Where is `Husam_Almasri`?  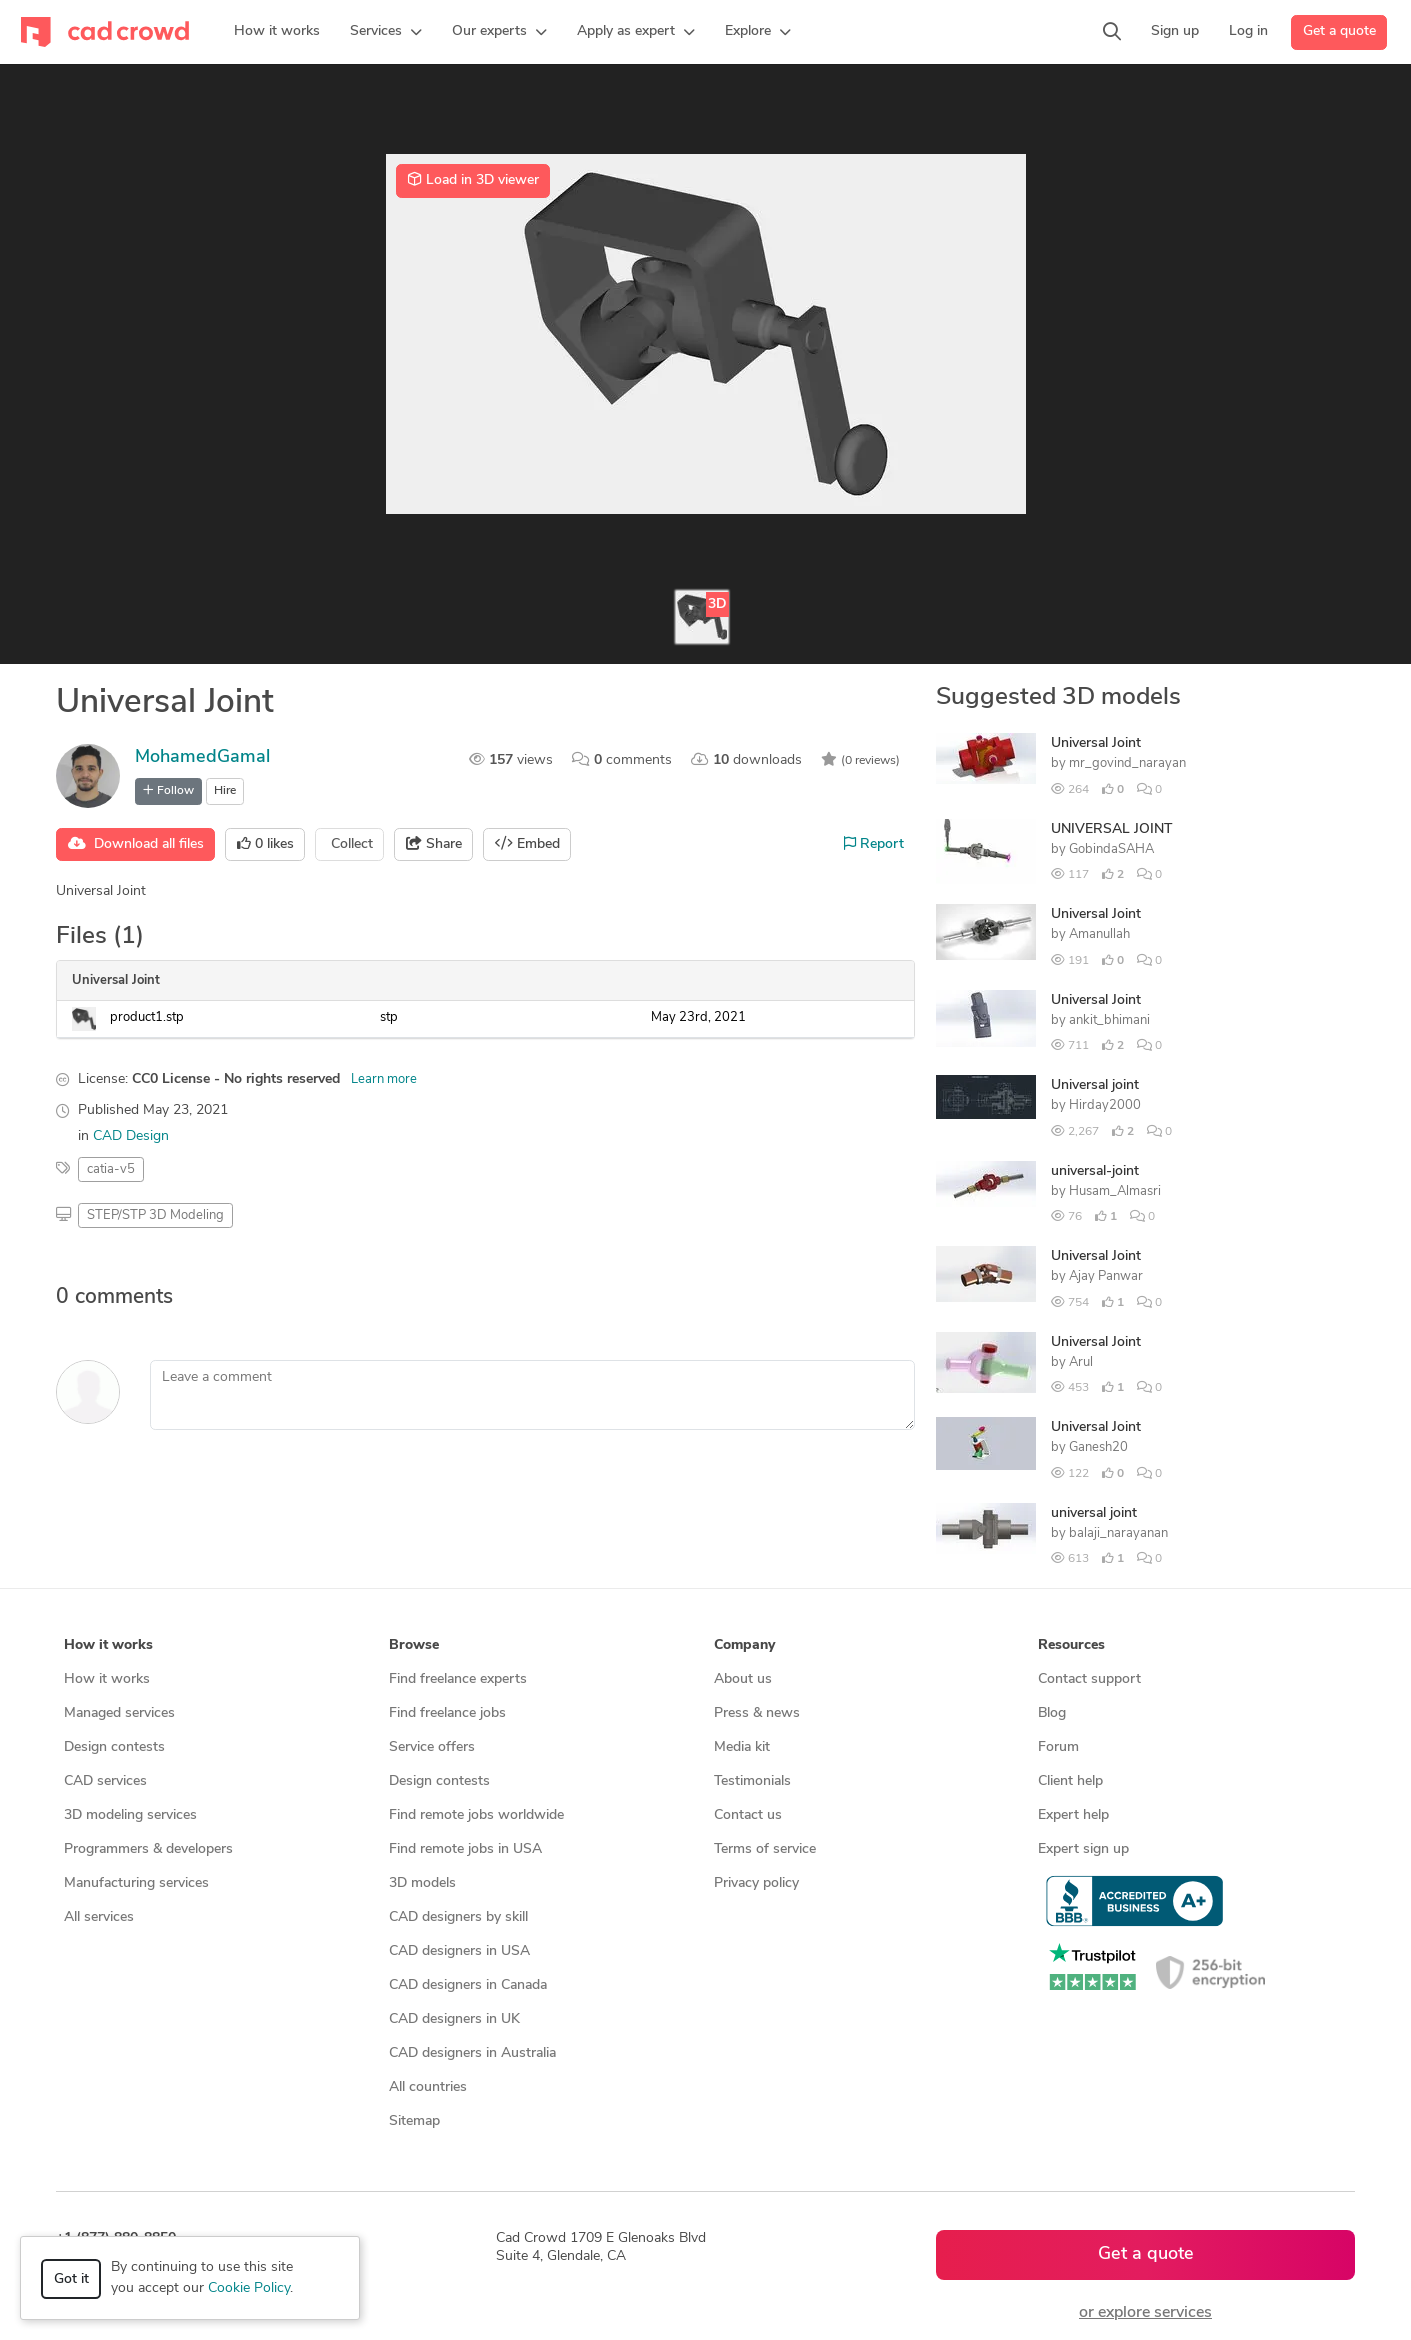 Husam_Almasri is located at coordinates (1115, 1191).